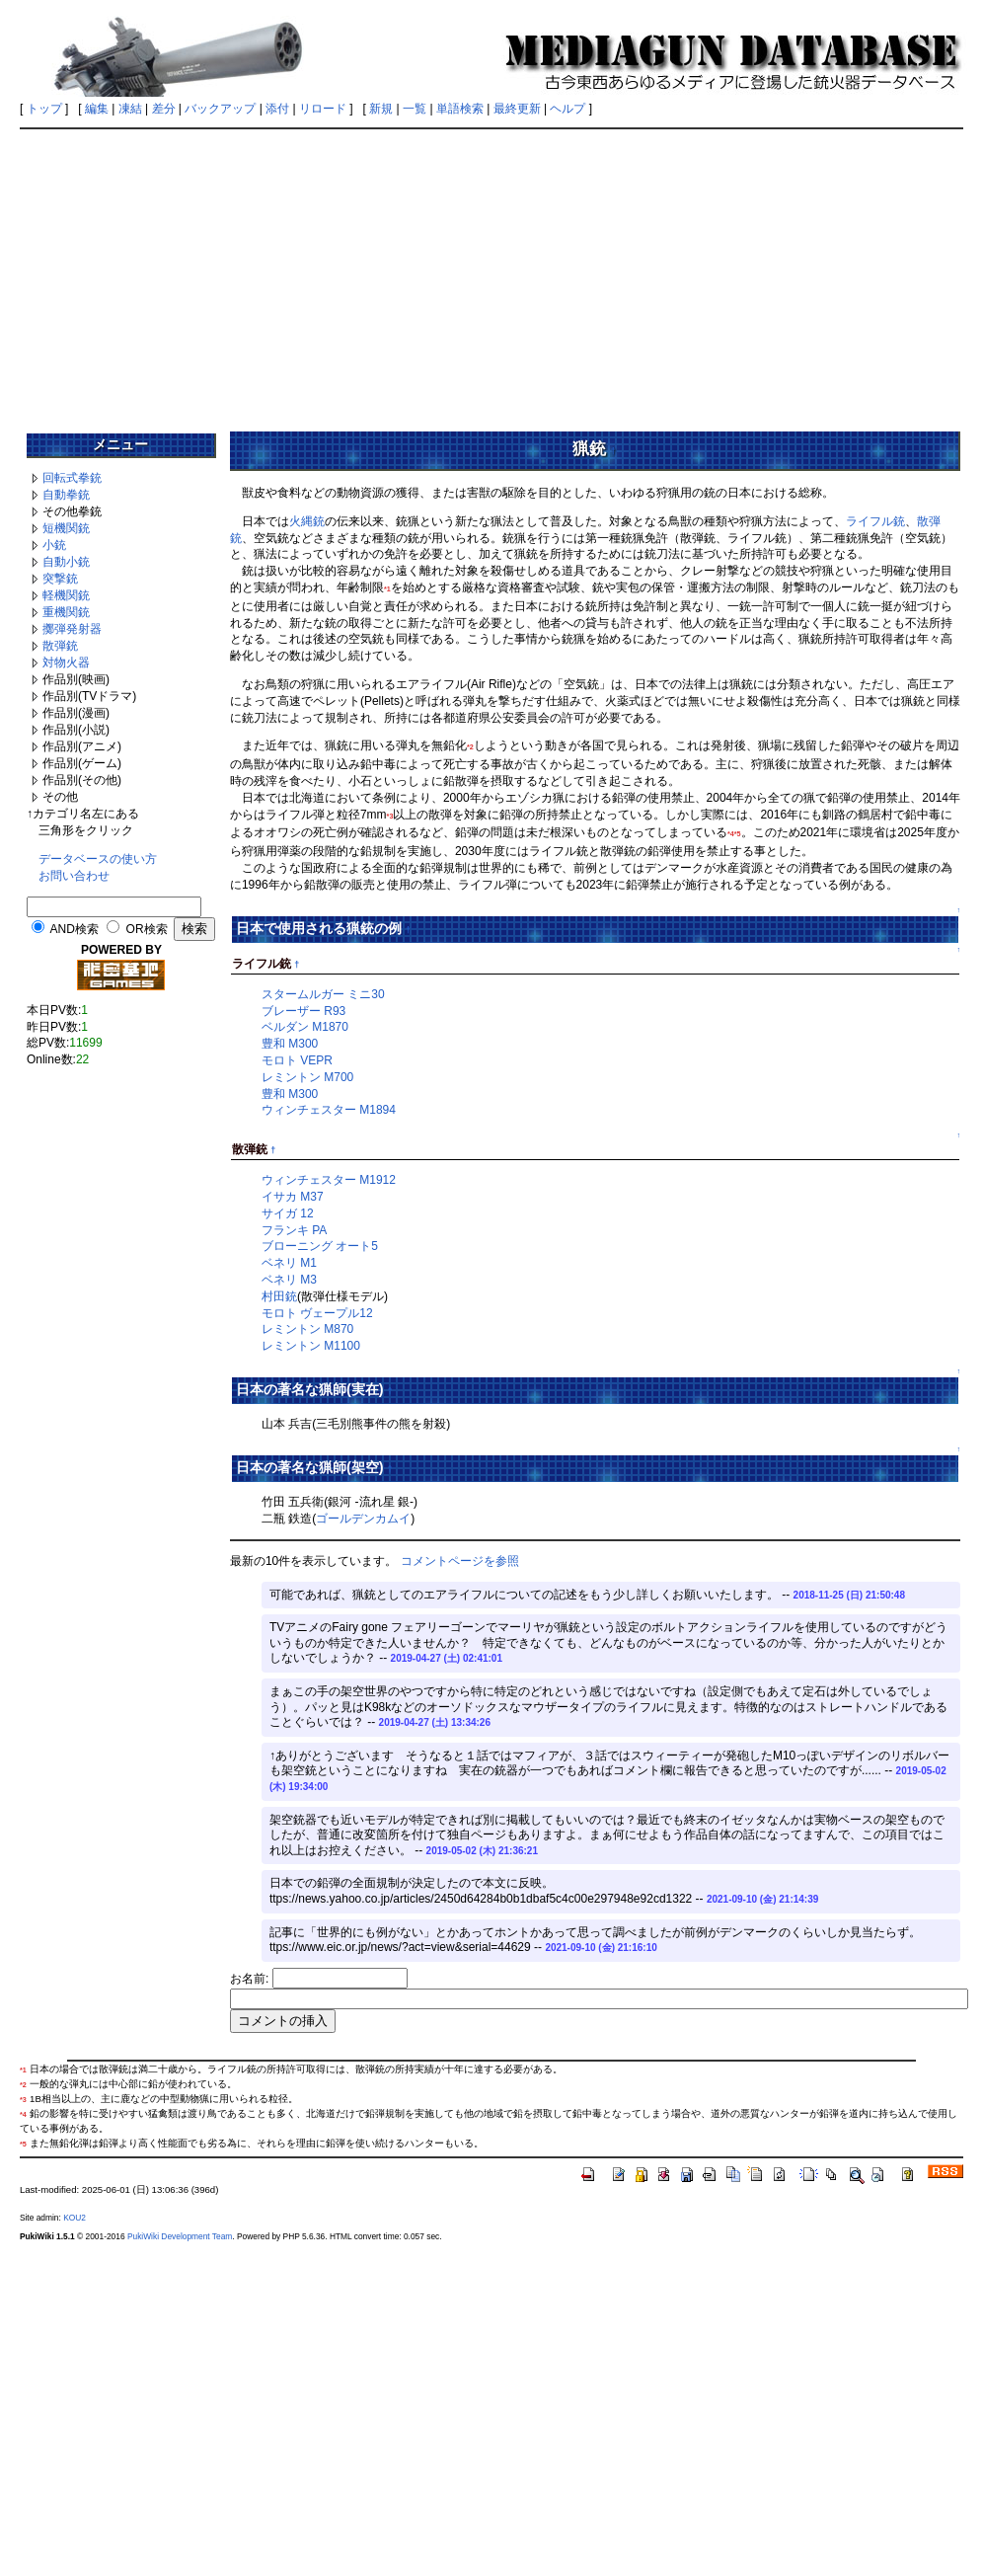 This screenshot has height=2576, width=983. I want to click on 火縄銃, so click(307, 521).